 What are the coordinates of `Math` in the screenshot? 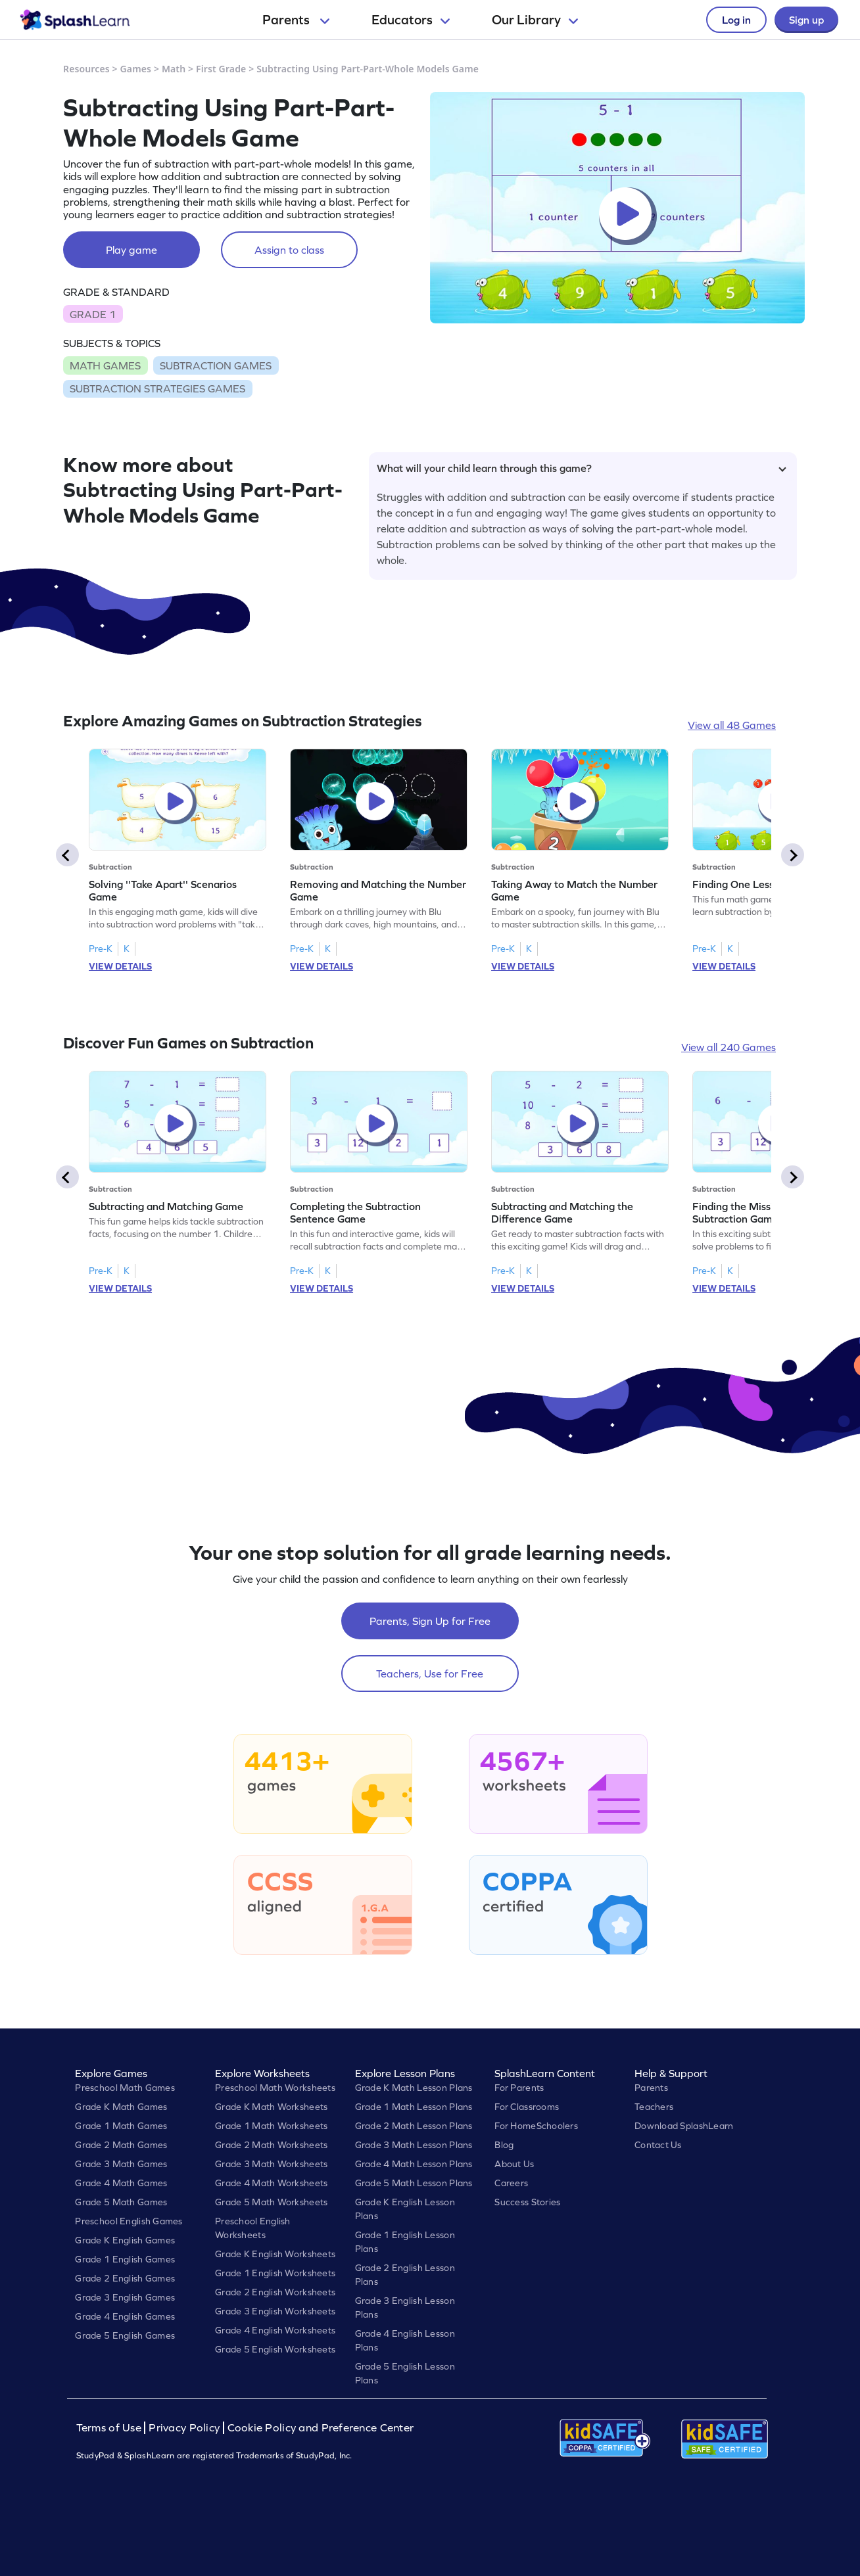 It's located at (173, 68).